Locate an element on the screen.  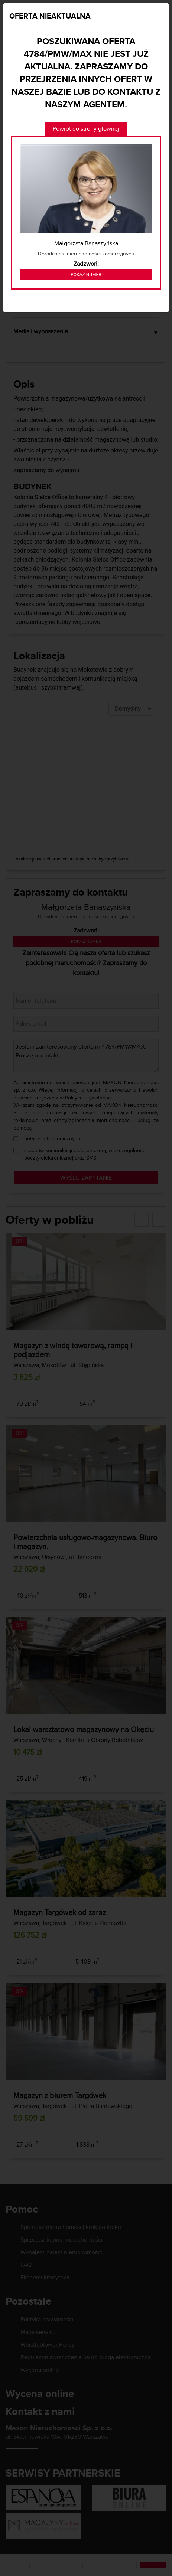
Pokaż numer is located at coordinates (86, 274).